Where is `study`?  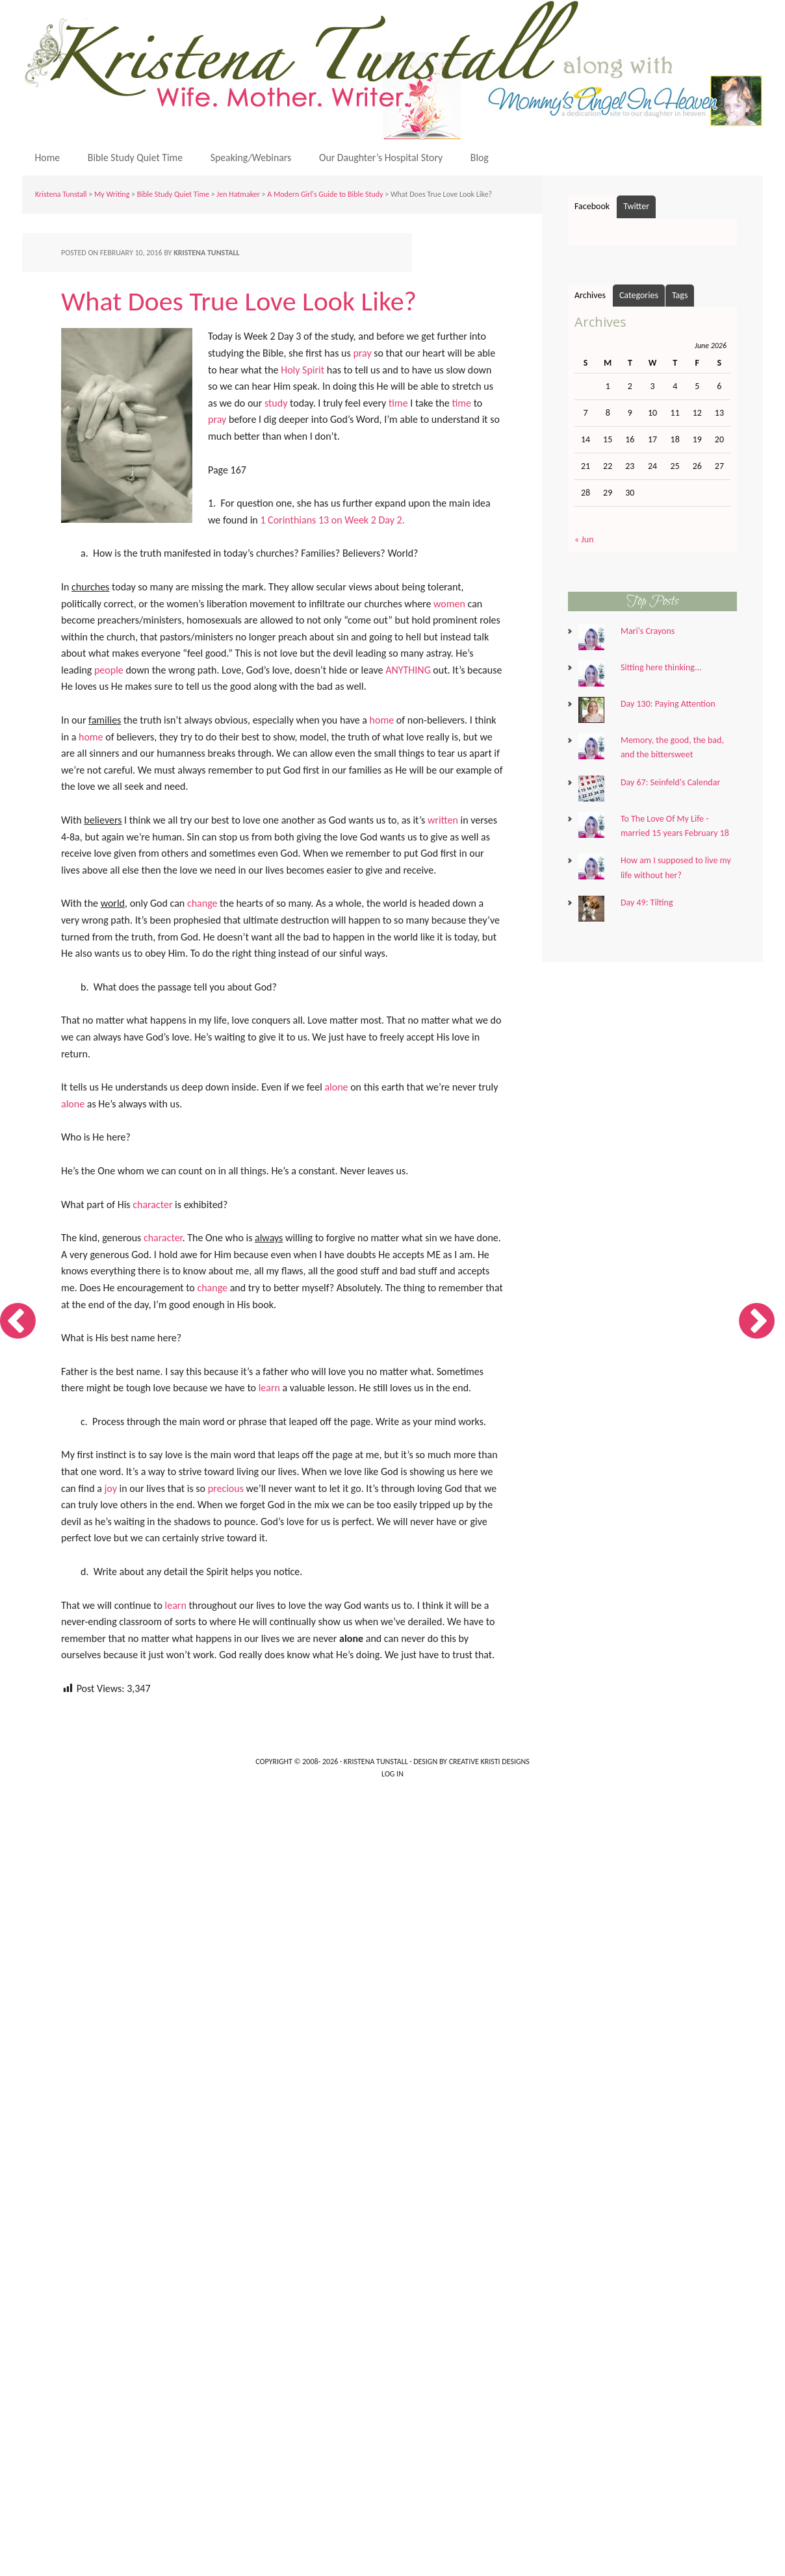 study is located at coordinates (276, 404).